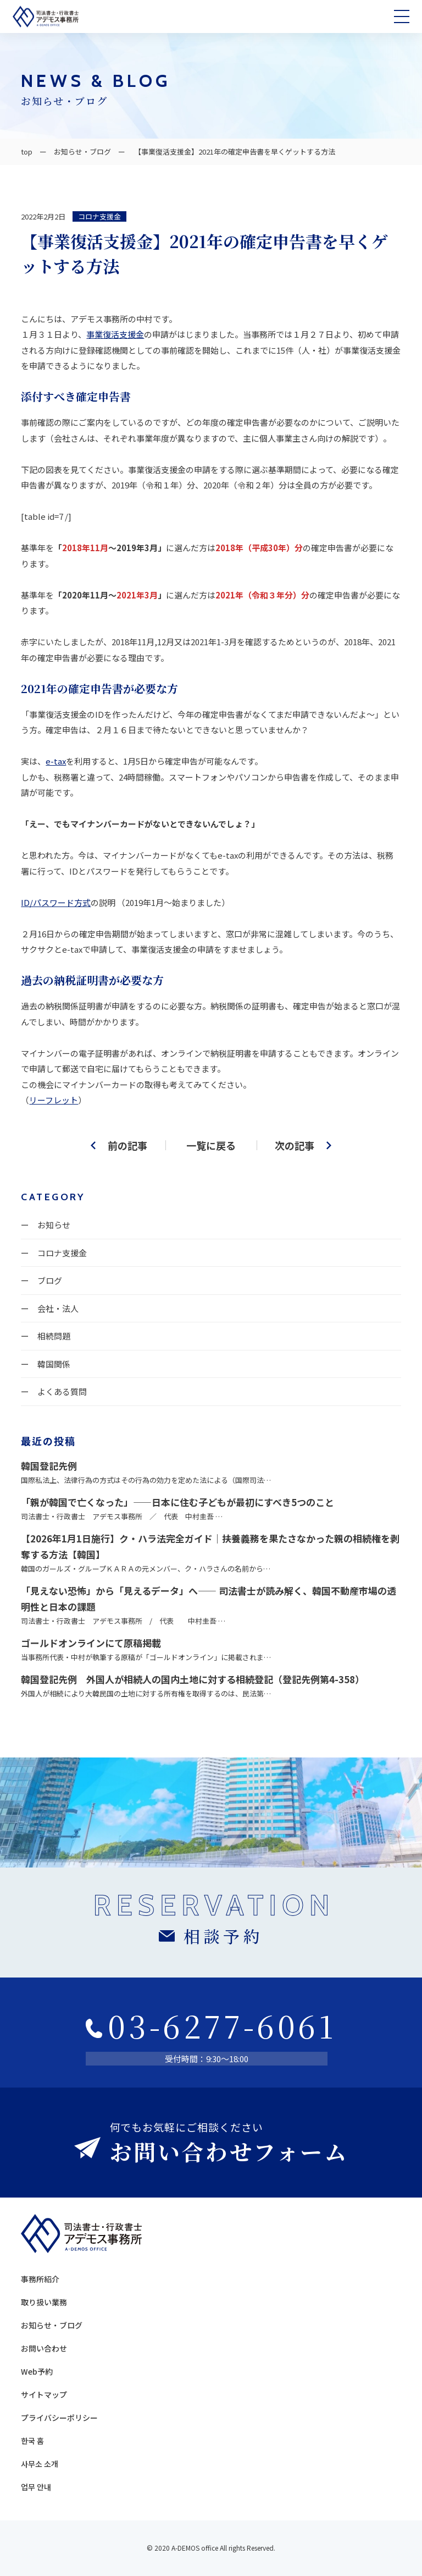 The width and height of the screenshot is (422, 2576). Describe the element at coordinates (211, 1145) in the screenshot. I see `一覧に戻る` at that location.